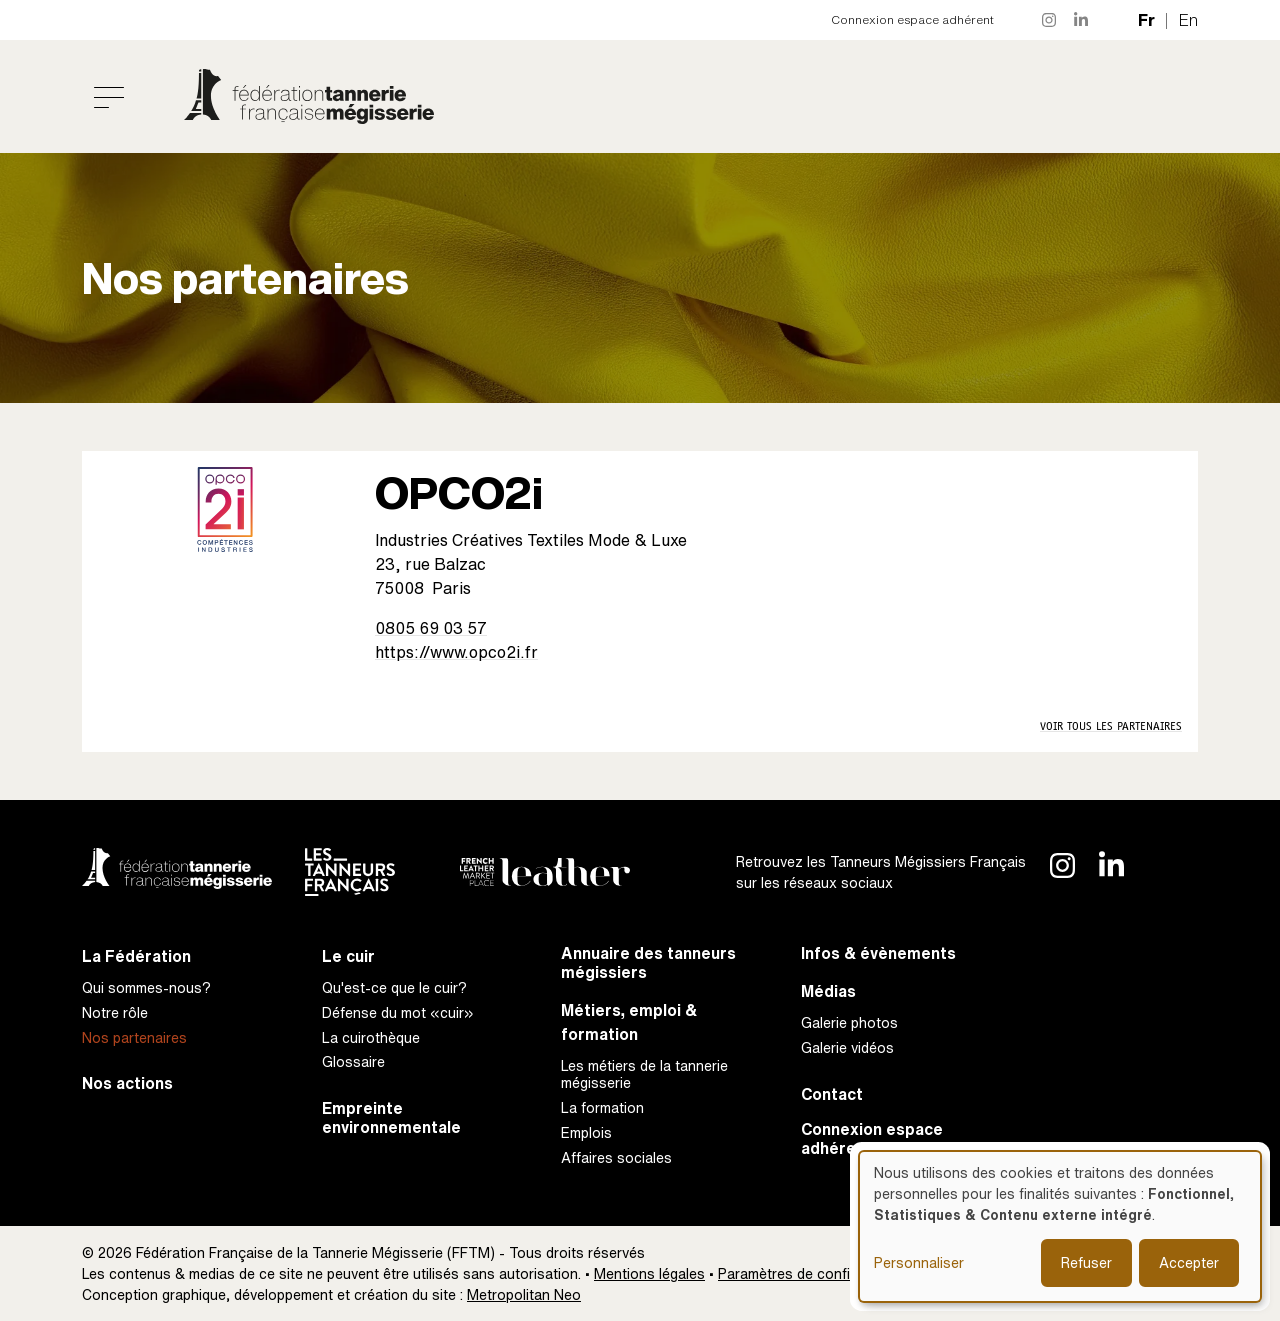  What do you see at coordinates (912, 19) in the screenshot?
I see `Connexion espace adhérent` at bounding box center [912, 19].